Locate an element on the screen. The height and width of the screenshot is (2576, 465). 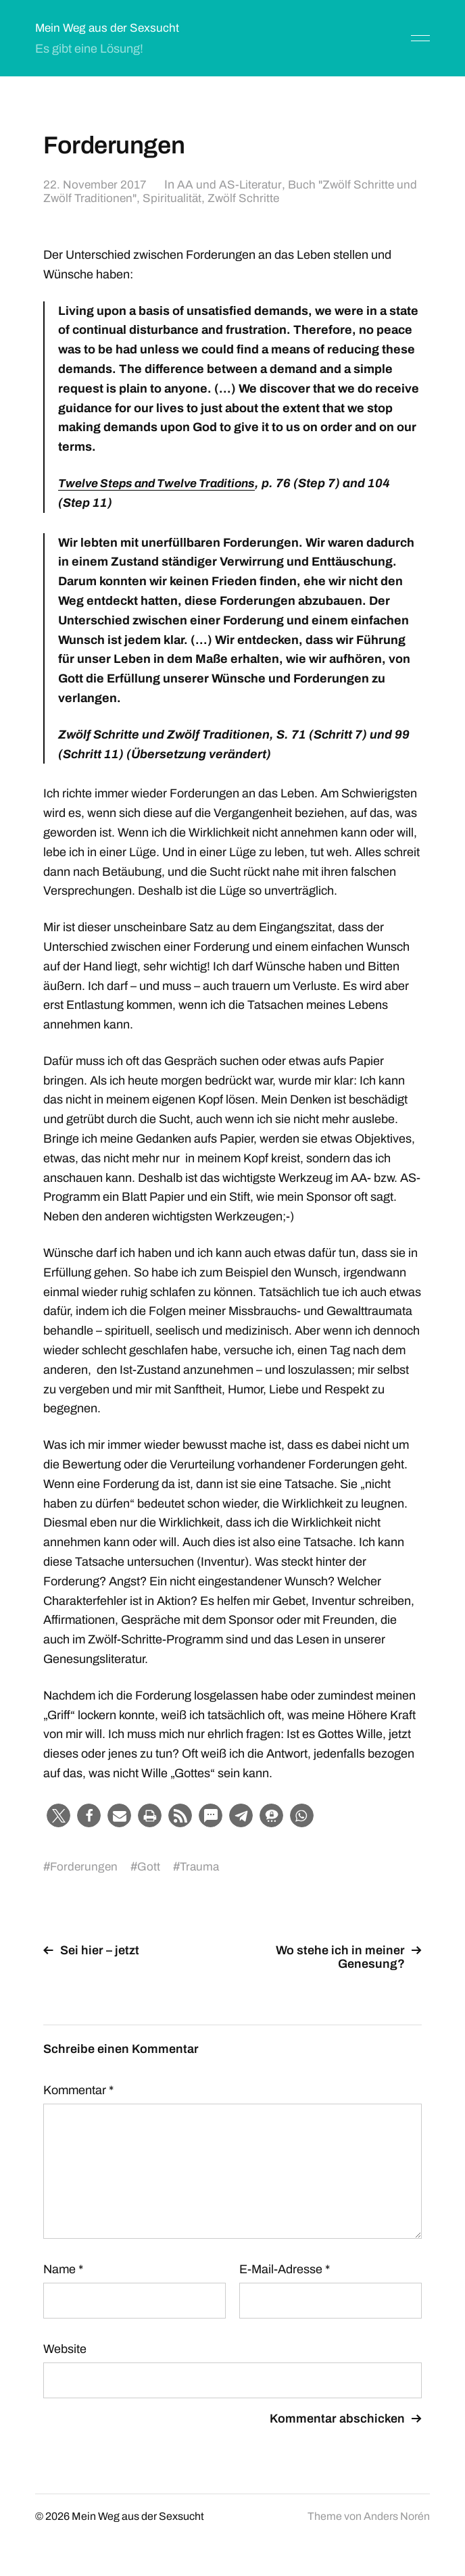
Name is located at coordinates (63, 2269).